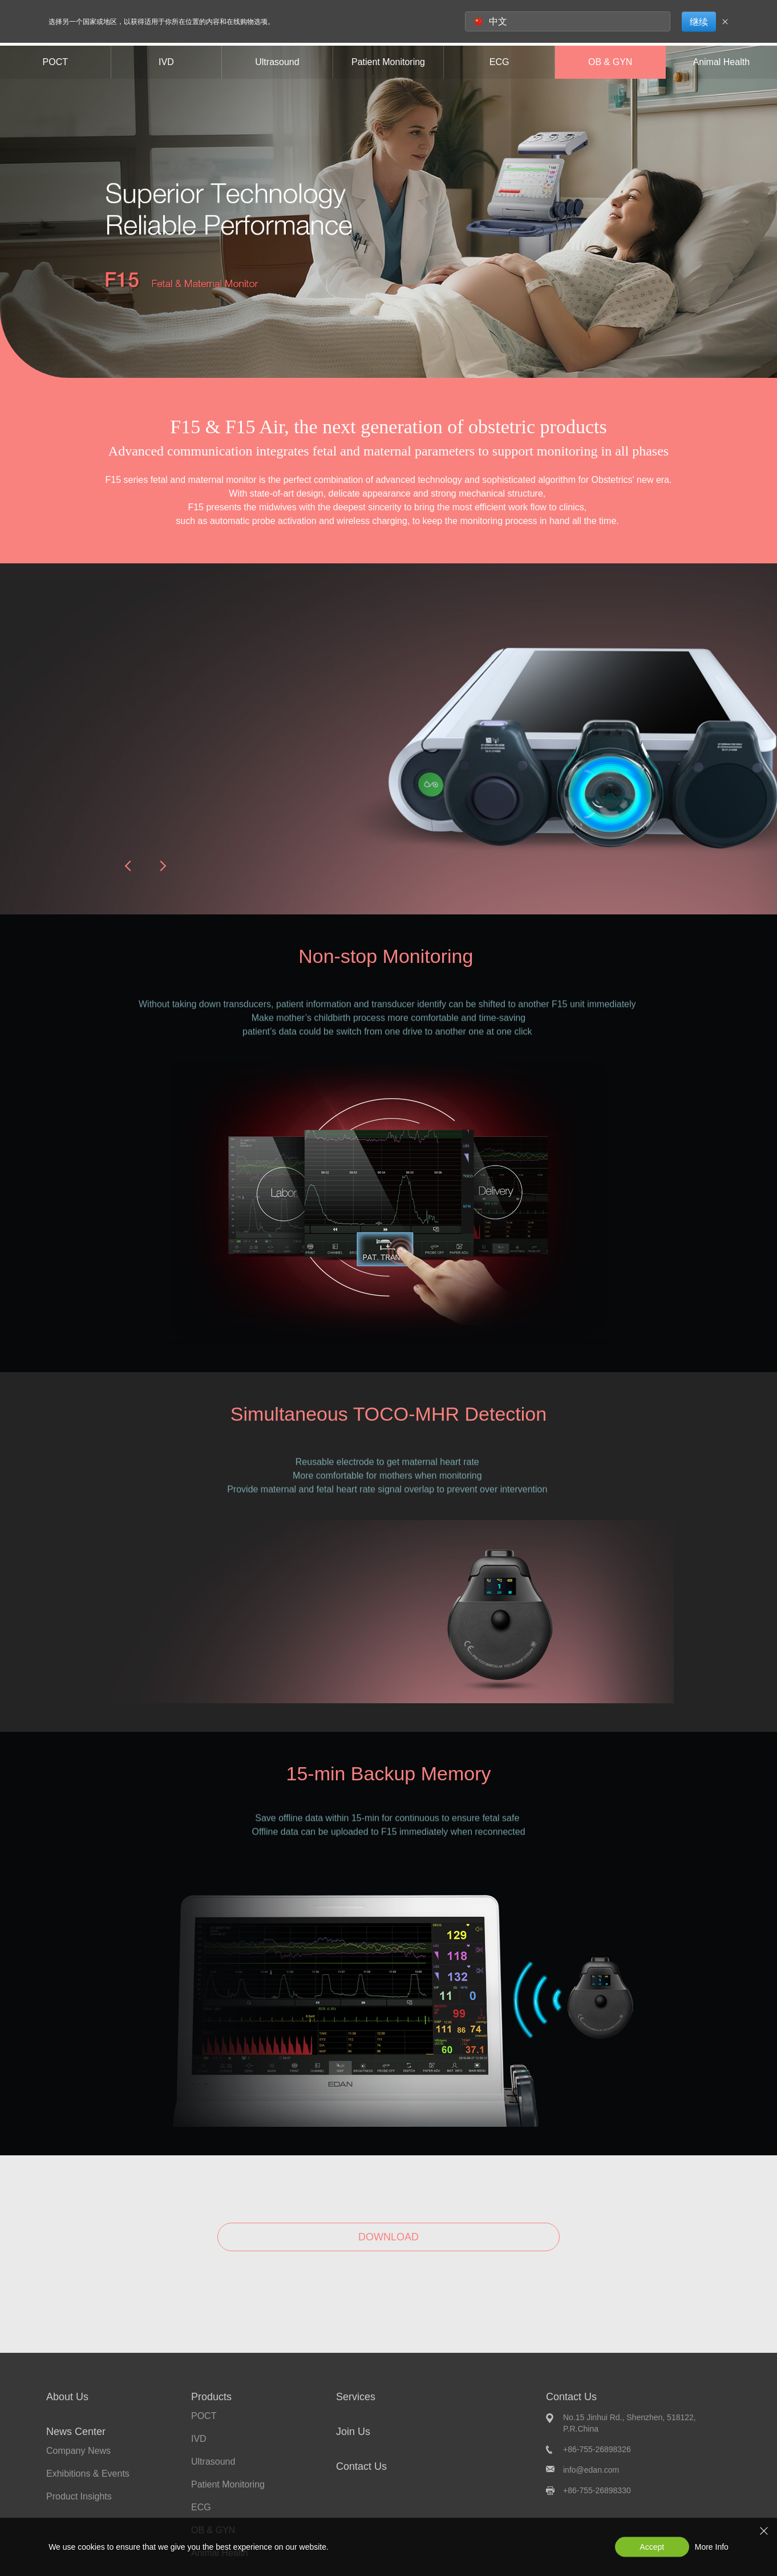 This screenshot has height=2576, width=777. Describe the element at coordinates (388, 62) in the screenshot. I see `Patient Monitoring` at that location.